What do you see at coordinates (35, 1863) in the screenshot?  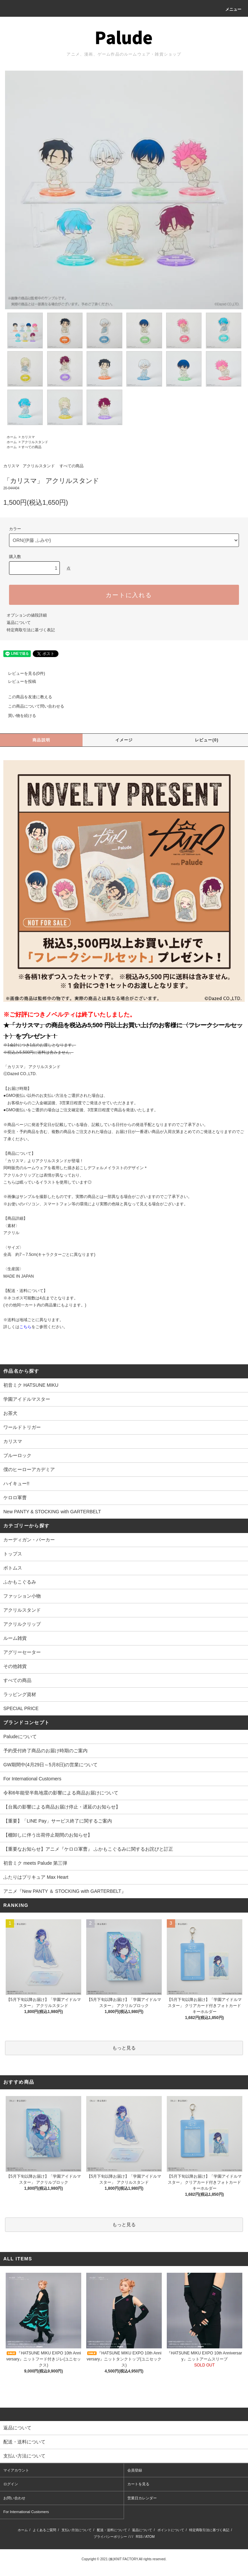 I see `初音ミク meets Palude 第三弾` at bounding box center [35, 1863].